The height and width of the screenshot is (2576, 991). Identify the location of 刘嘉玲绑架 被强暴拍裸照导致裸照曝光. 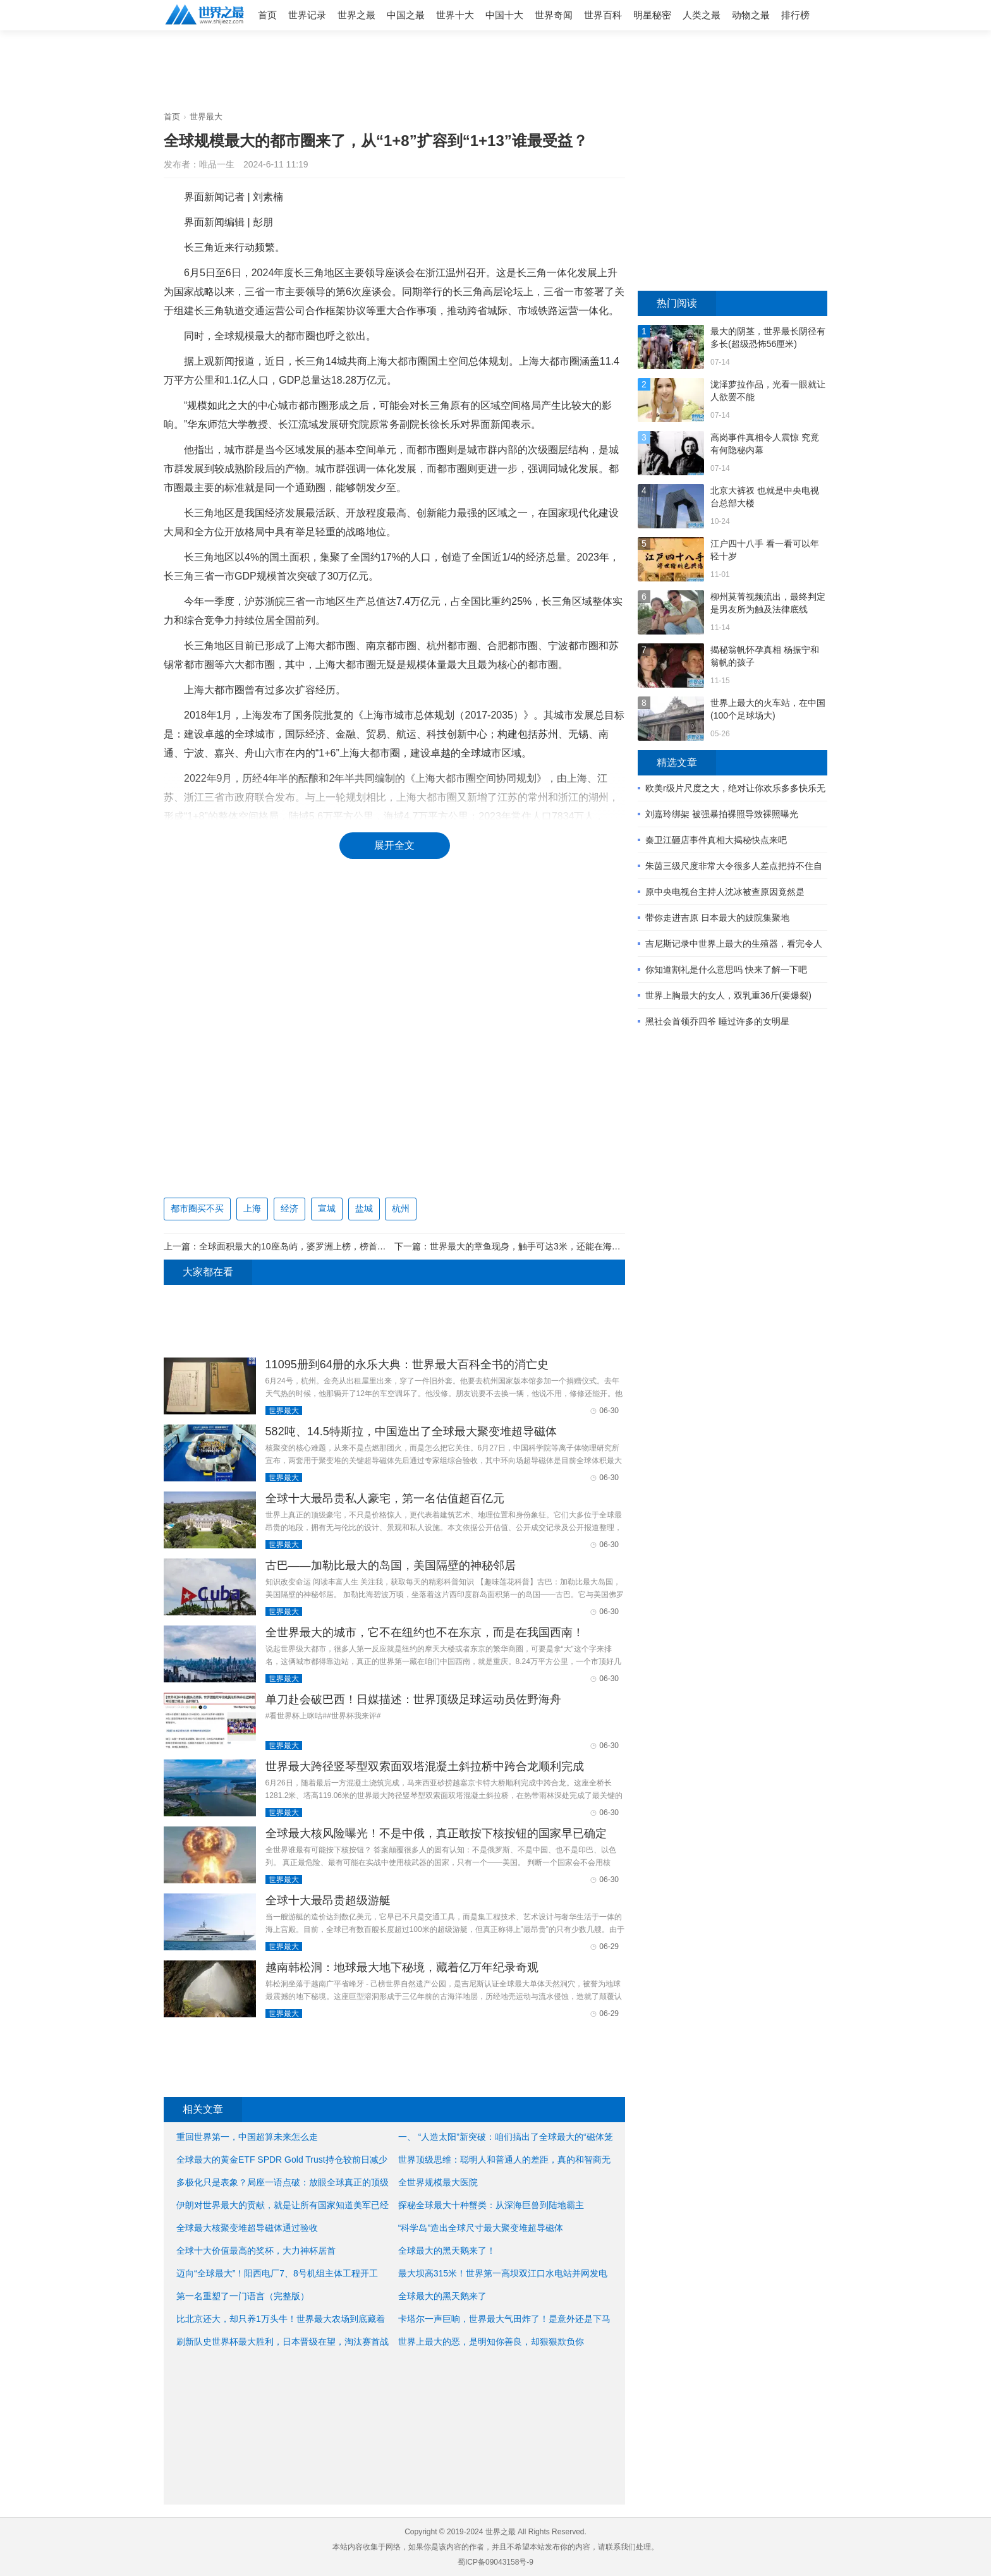
(721, 814).